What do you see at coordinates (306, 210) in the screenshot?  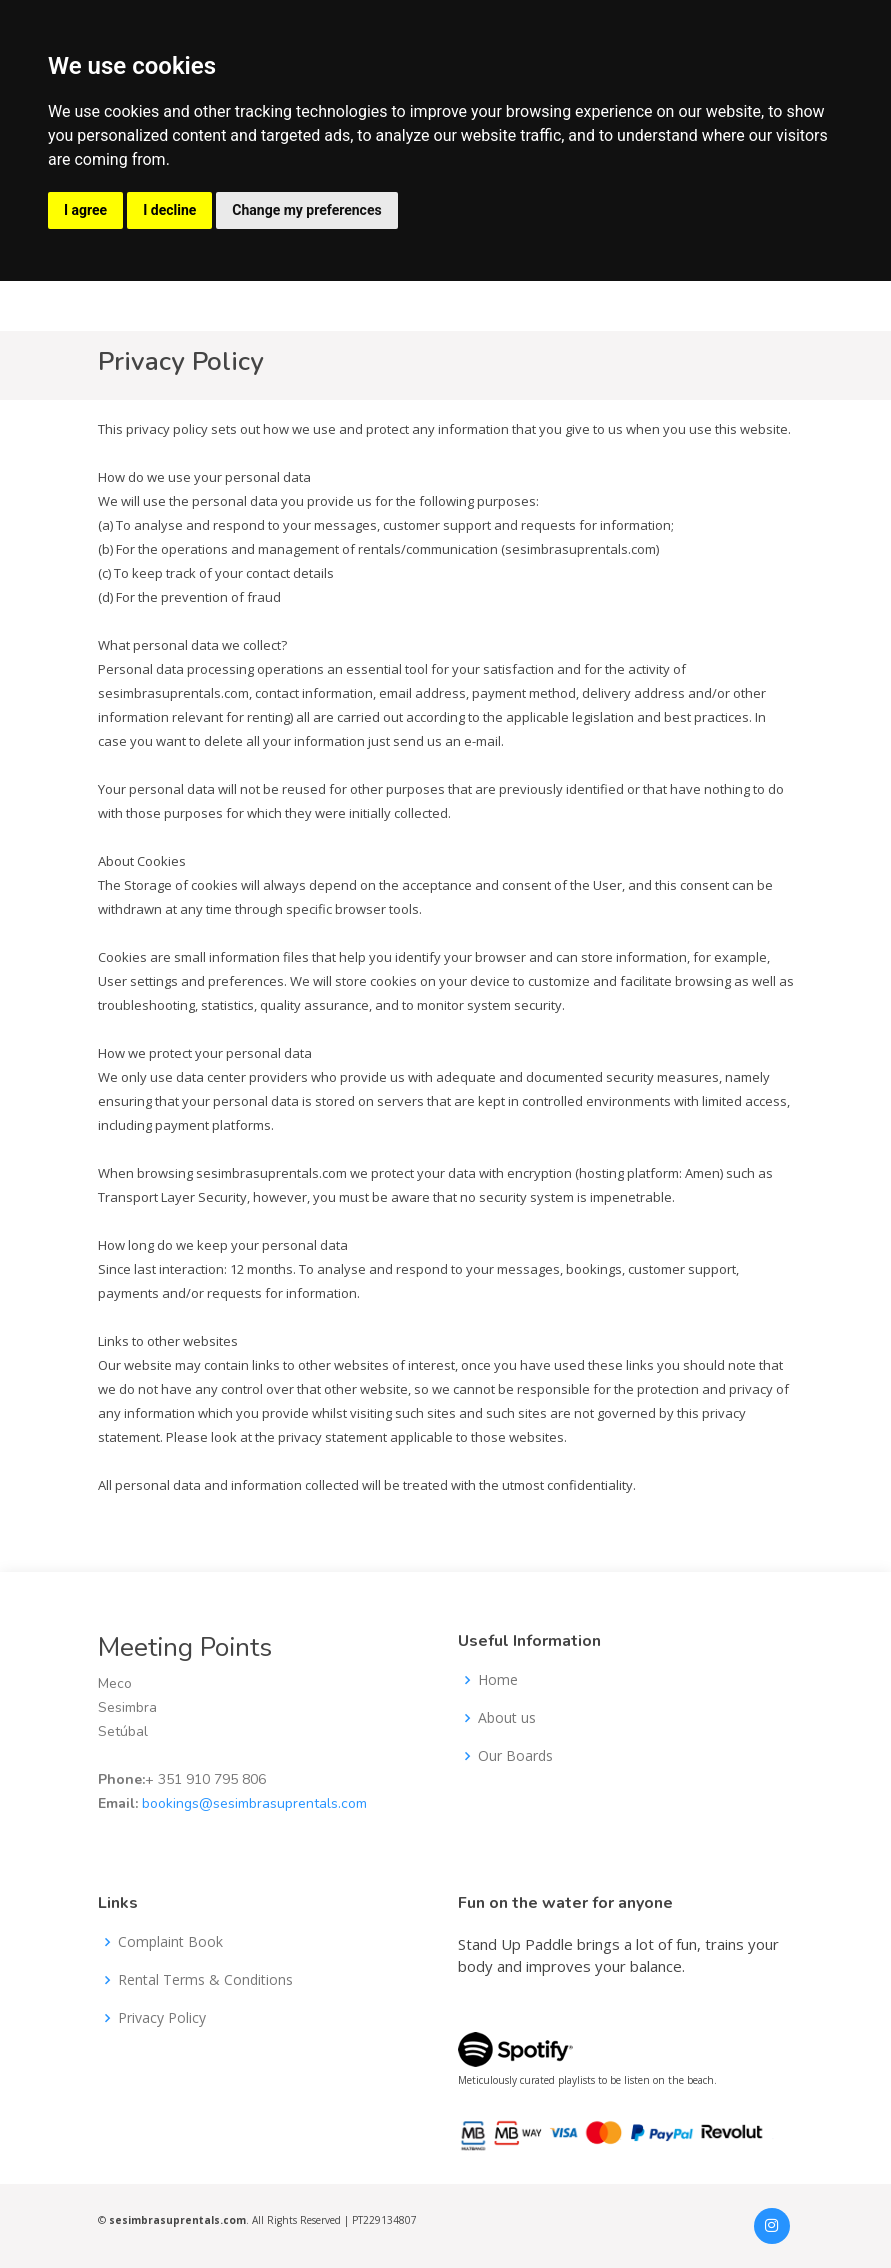 I see `Change my preferences [button]` at bounding box center [306, 210].